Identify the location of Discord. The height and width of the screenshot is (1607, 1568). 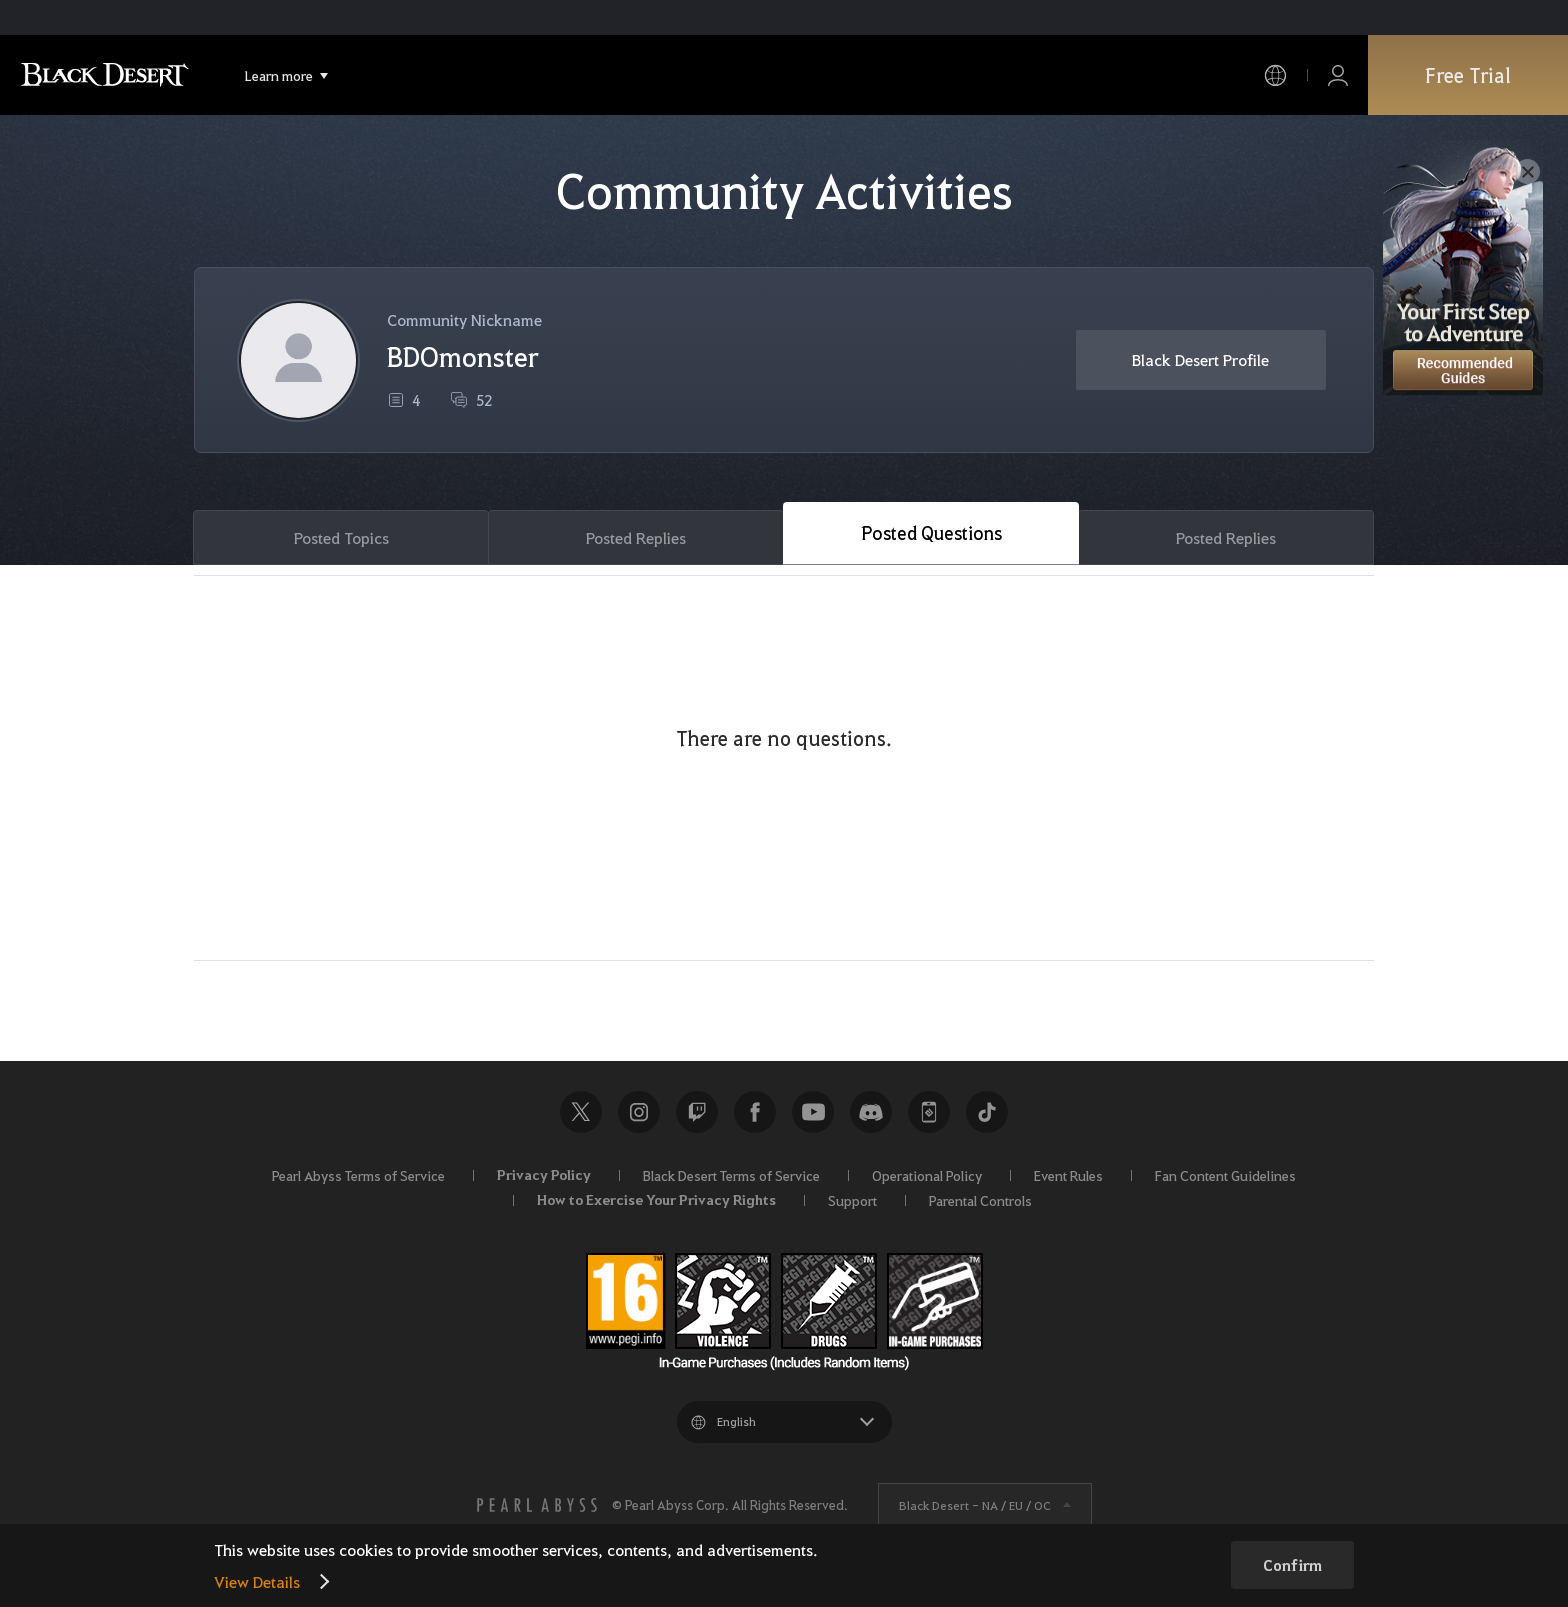
(871, 1112).